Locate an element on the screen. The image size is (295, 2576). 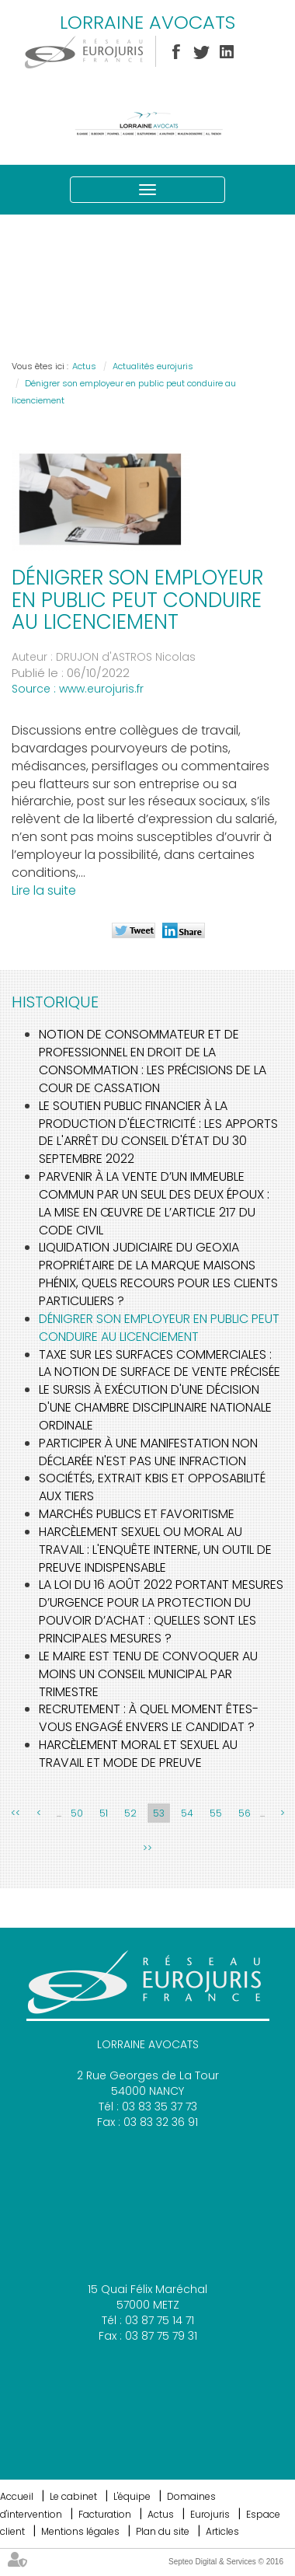
53 is located at coordinates (159, 1813).